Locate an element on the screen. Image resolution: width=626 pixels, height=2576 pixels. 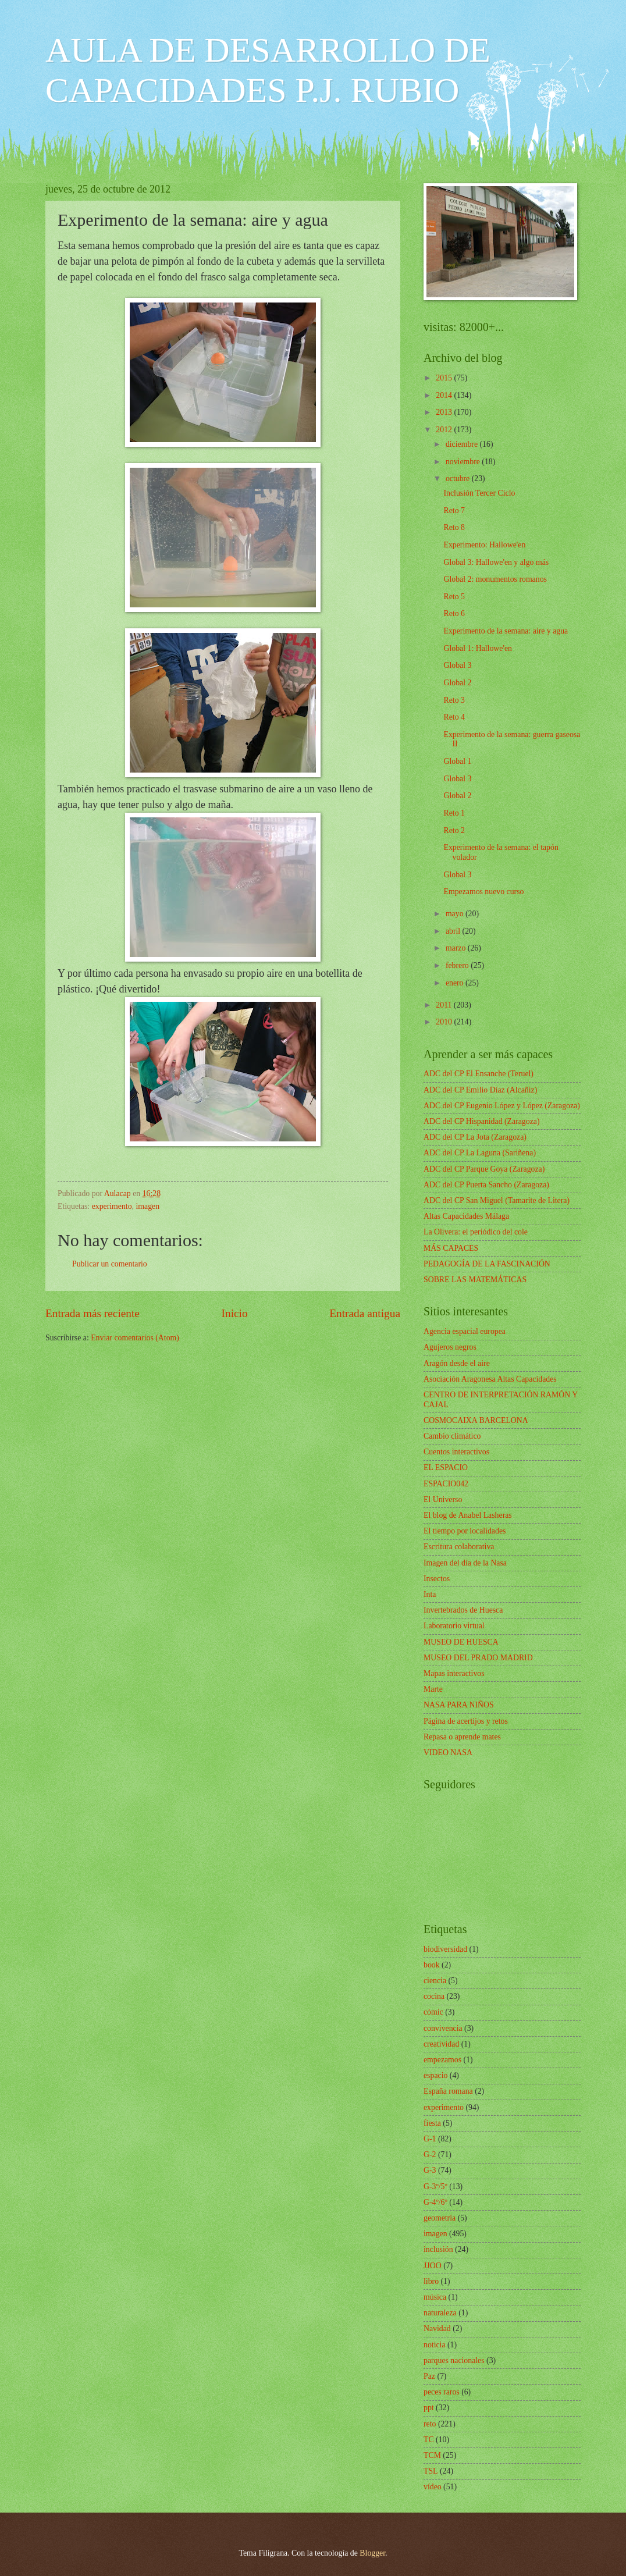
COSMOCAIXA BARCELONA is located at coordinates (476, 1420).